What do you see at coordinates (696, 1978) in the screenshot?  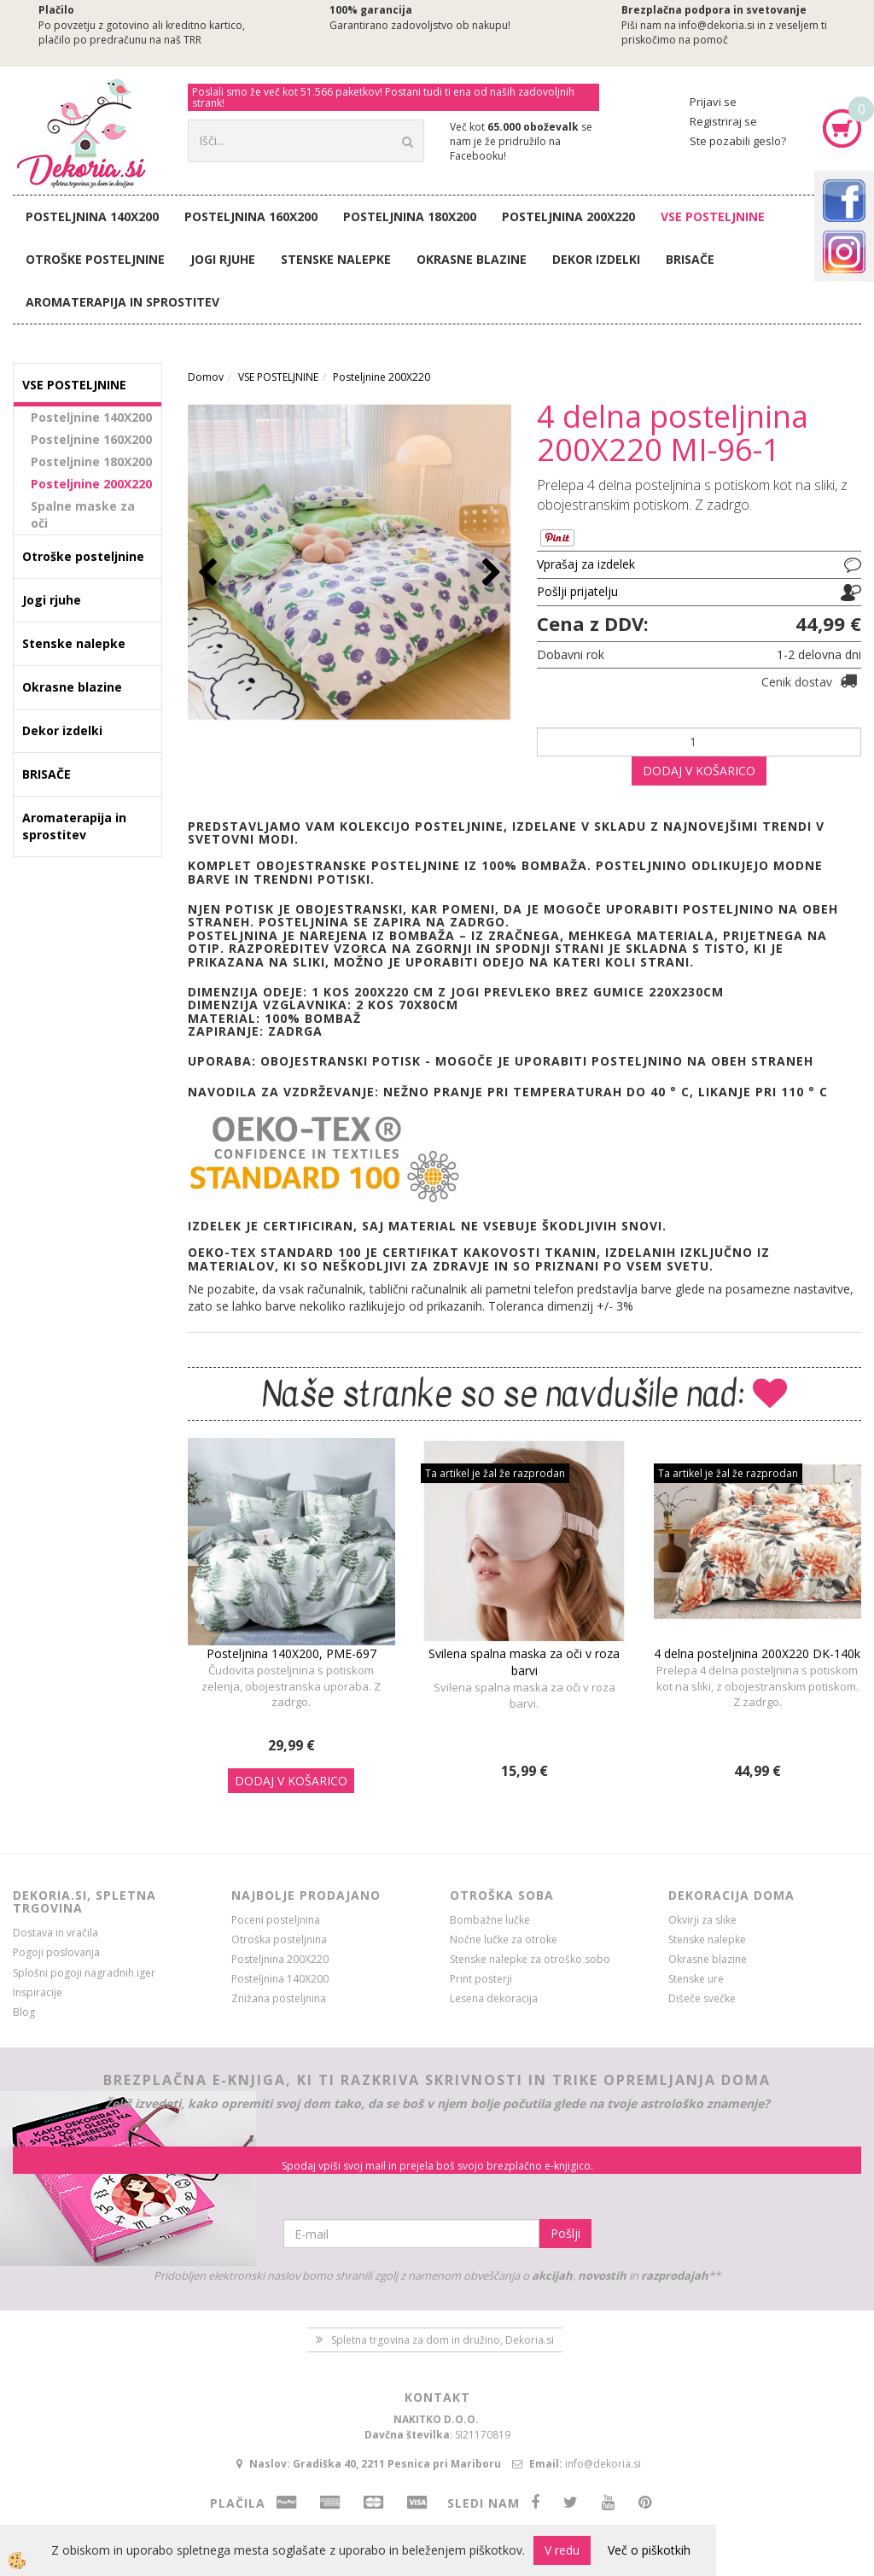 I see `Stenske ure` at bounding box center [696, 1978].